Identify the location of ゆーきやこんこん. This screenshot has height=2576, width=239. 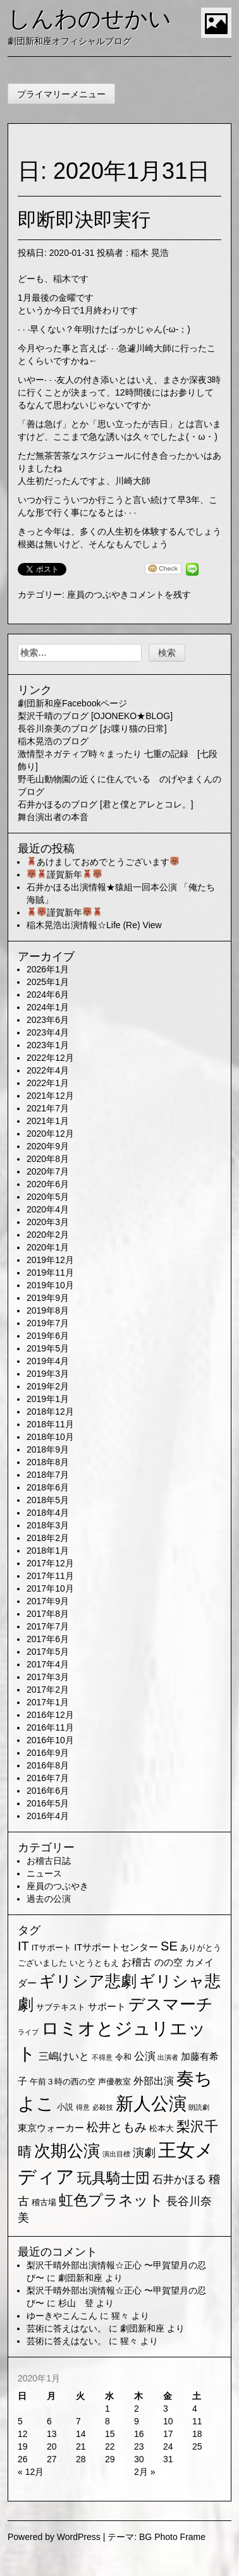
(62, 2316).